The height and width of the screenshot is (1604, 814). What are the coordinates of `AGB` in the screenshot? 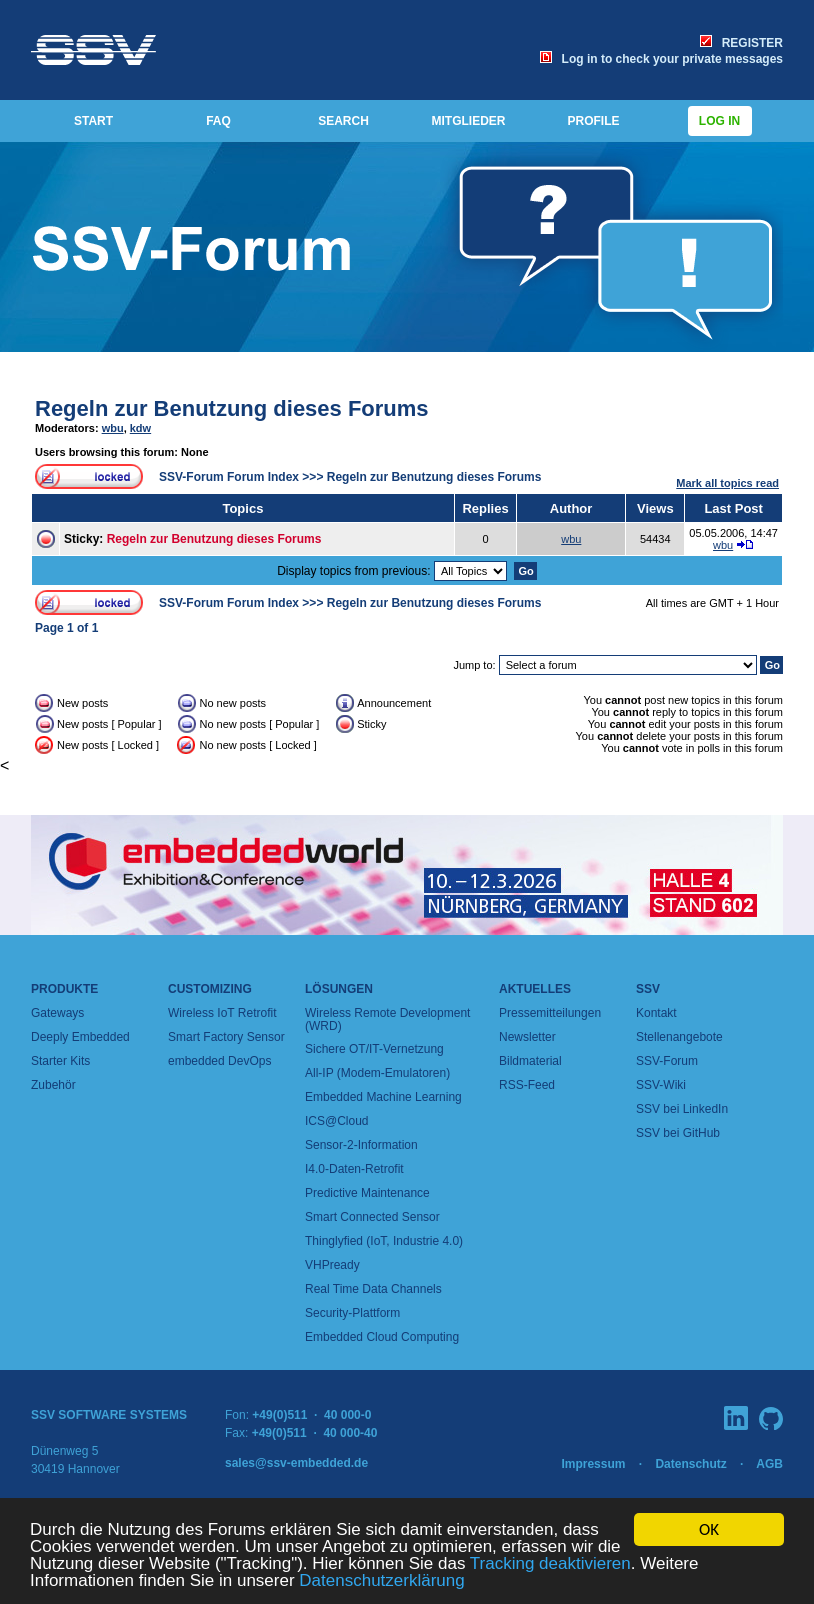 It's located at (769, 1464).